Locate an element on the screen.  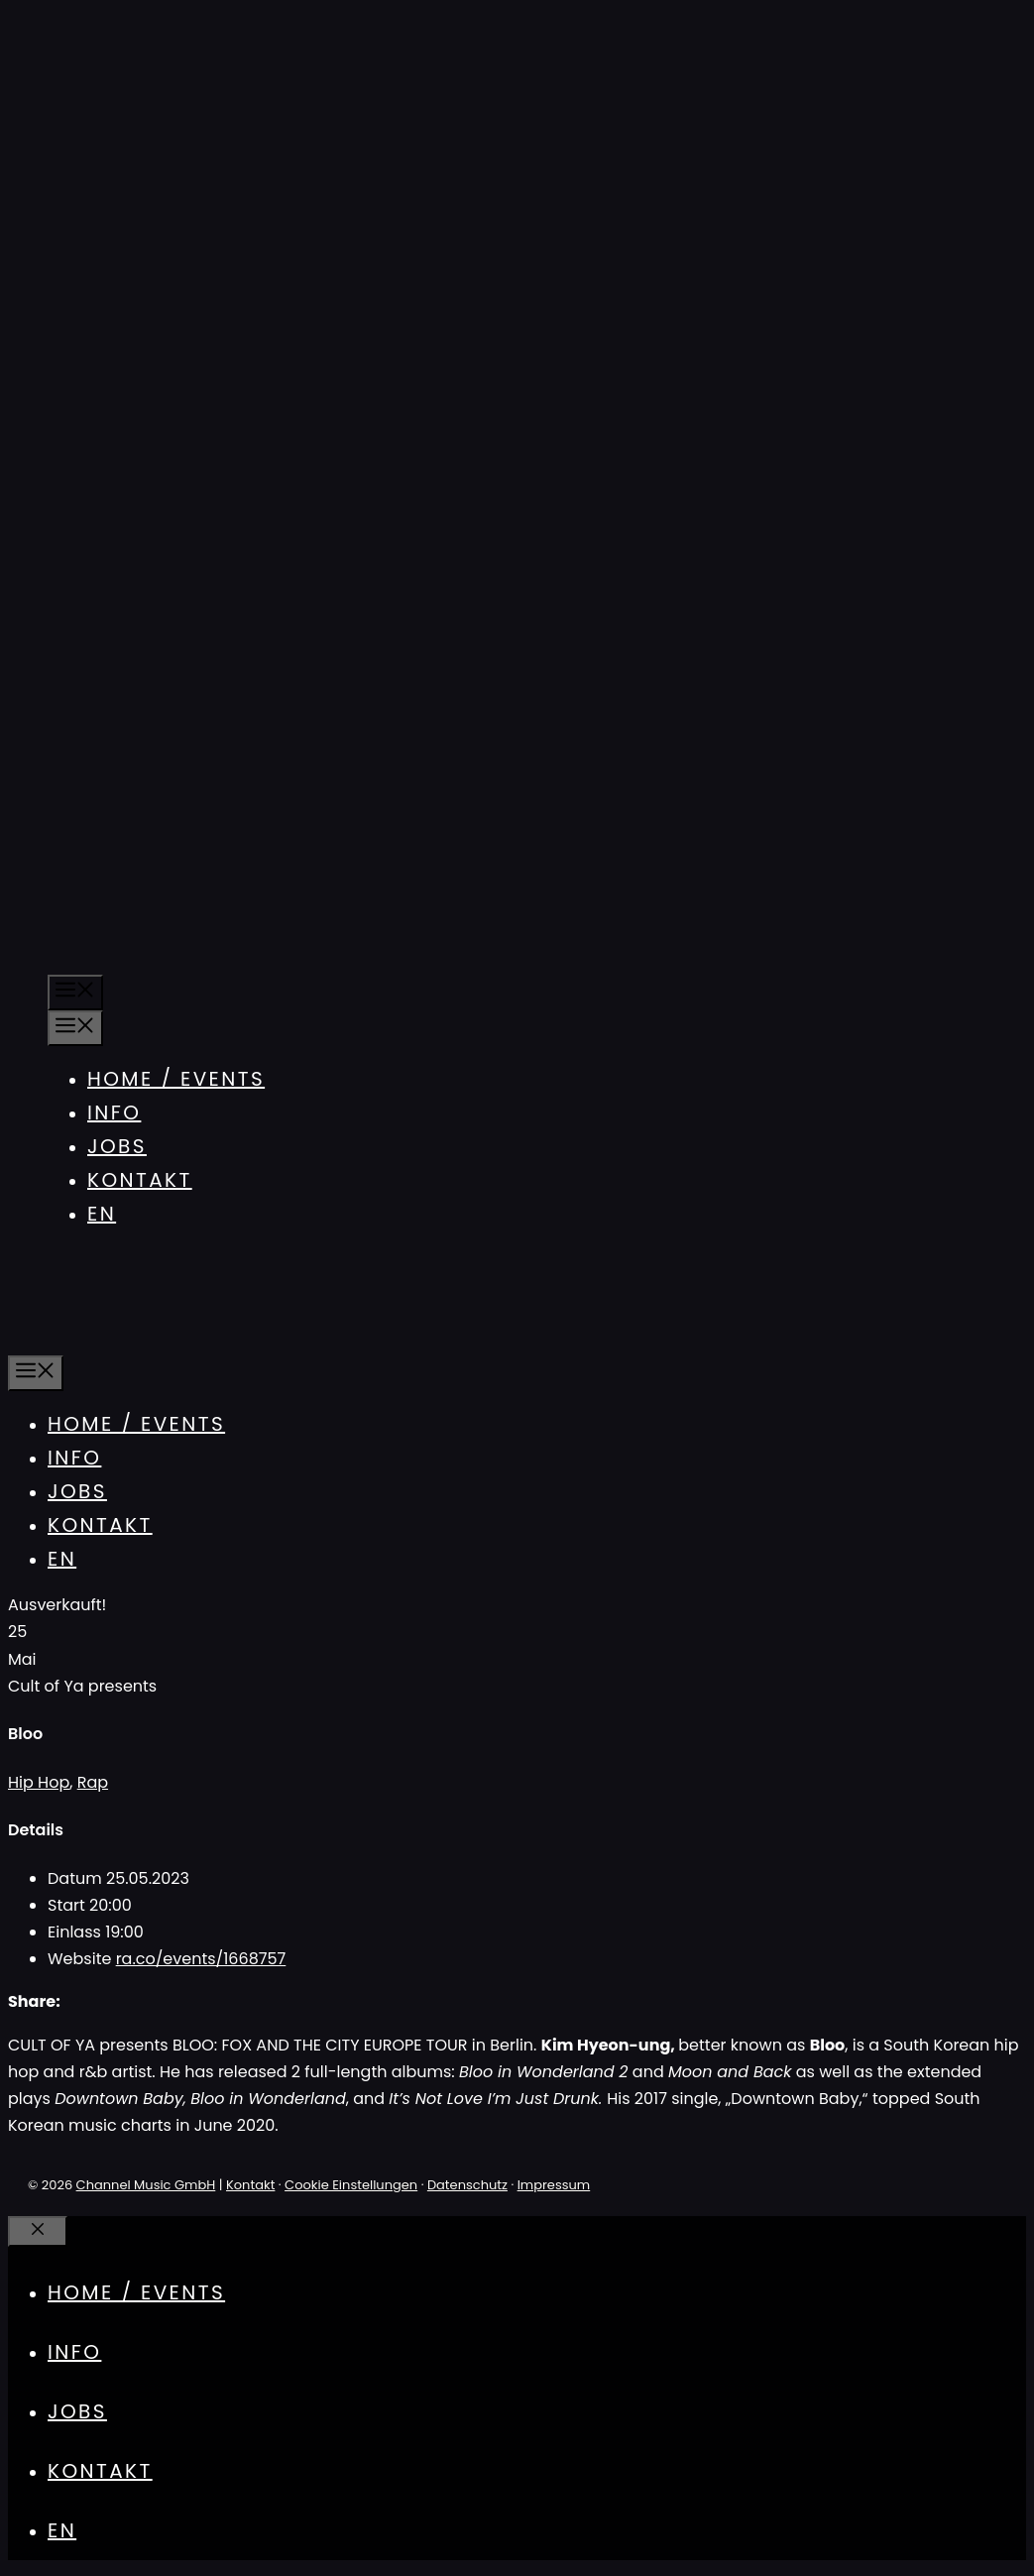
Channel Music GmbH is located at coordinates (146, 2184).